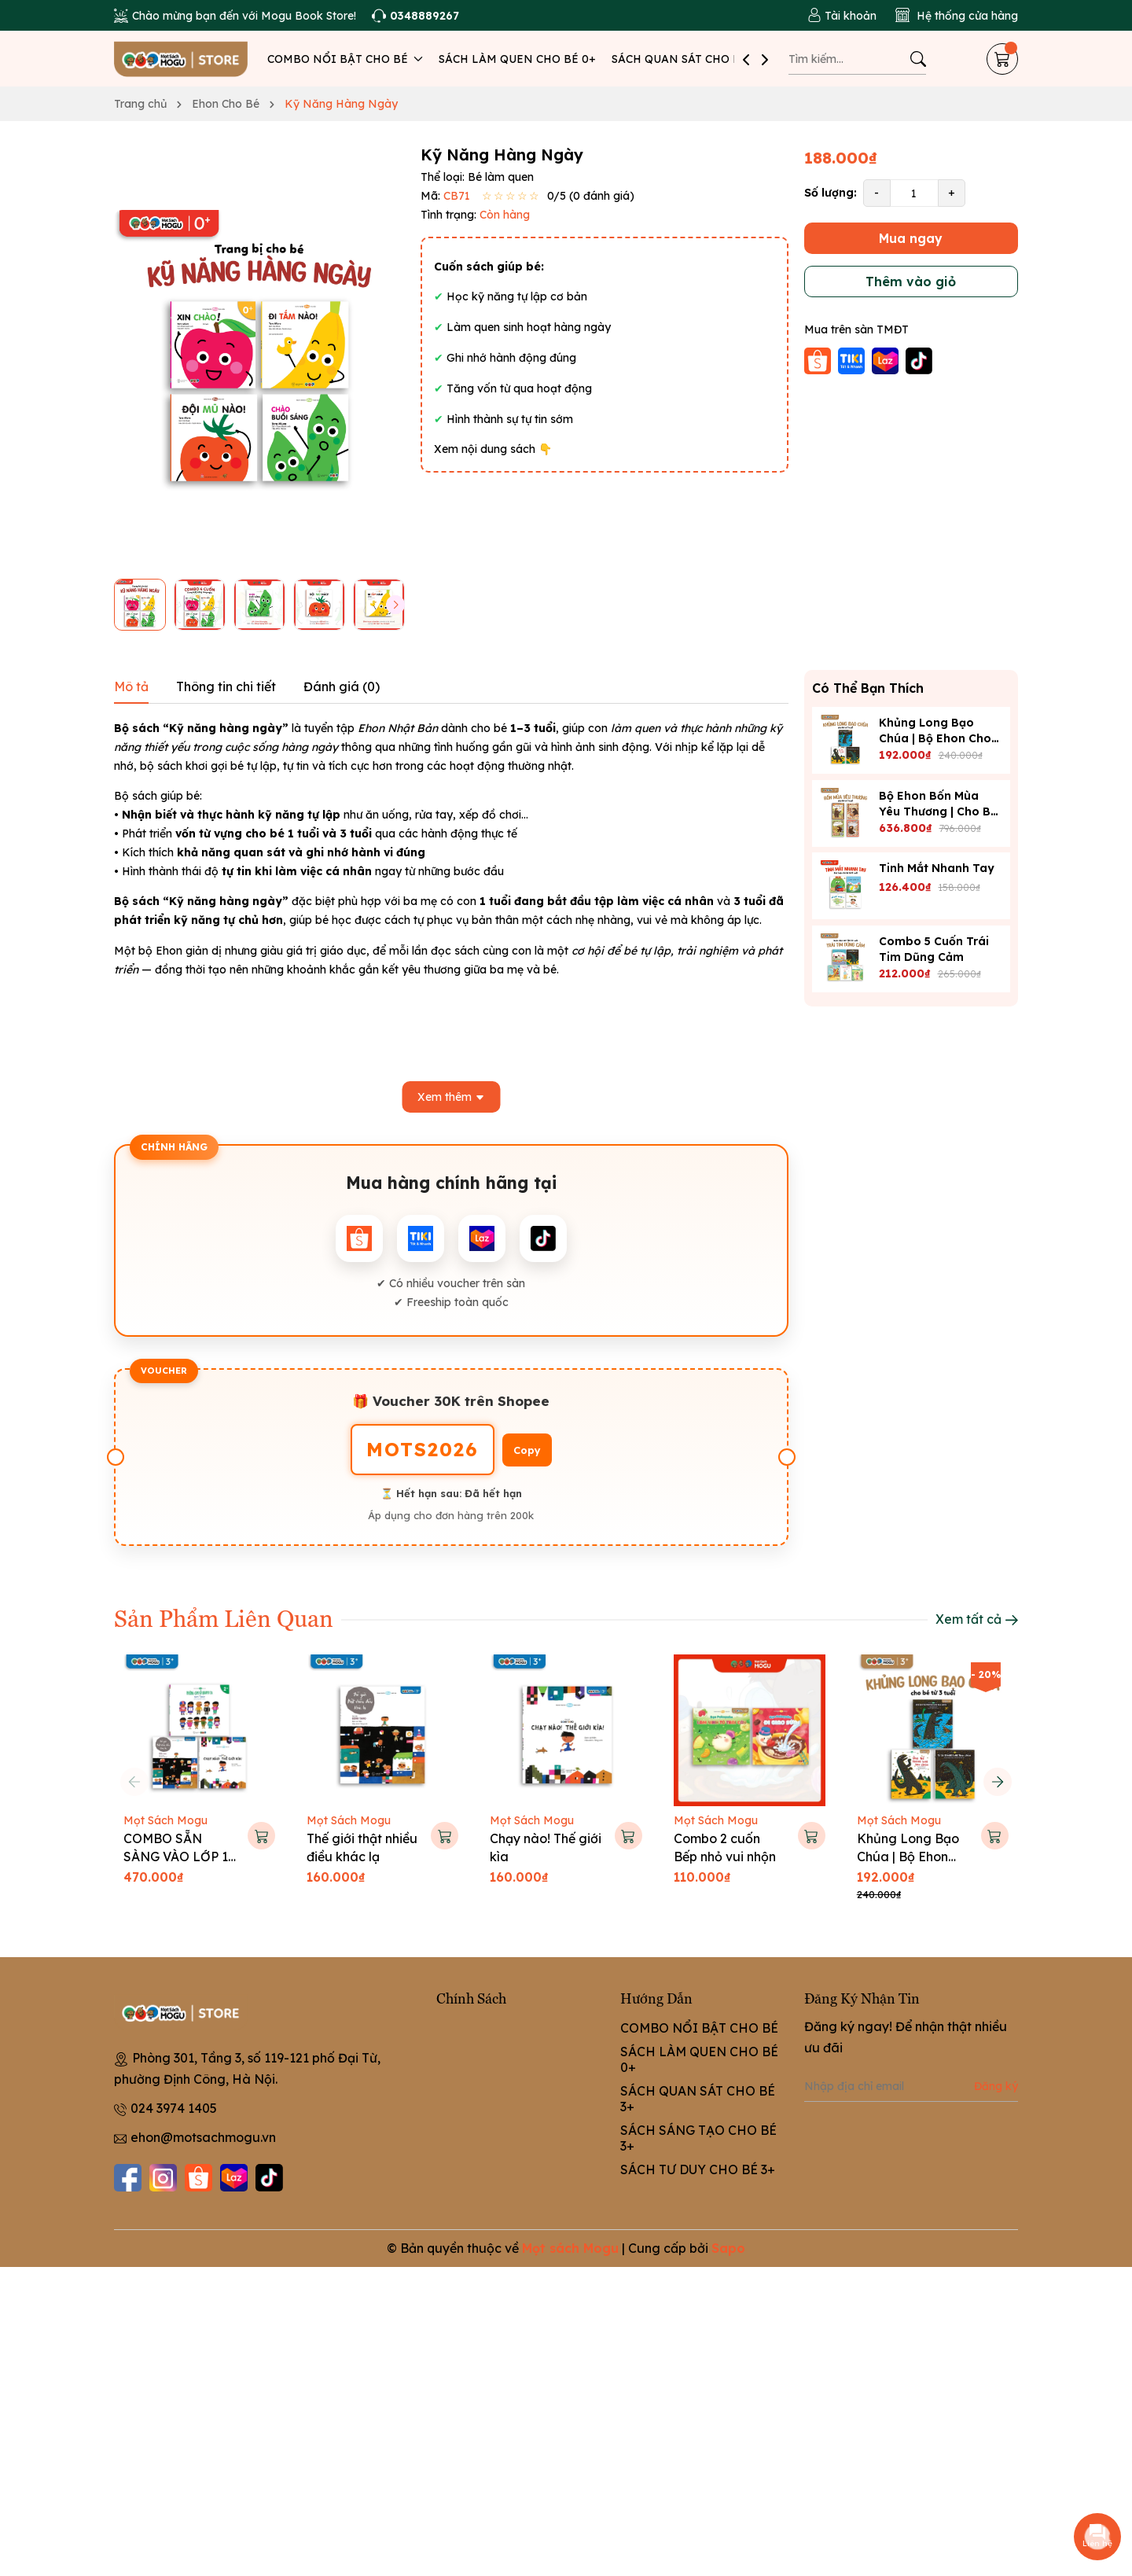 The width and height of the screenshot is (1132, 2576). I want to click on COMBO NỔI BẬT CHO BÉ, so click(345, 59).